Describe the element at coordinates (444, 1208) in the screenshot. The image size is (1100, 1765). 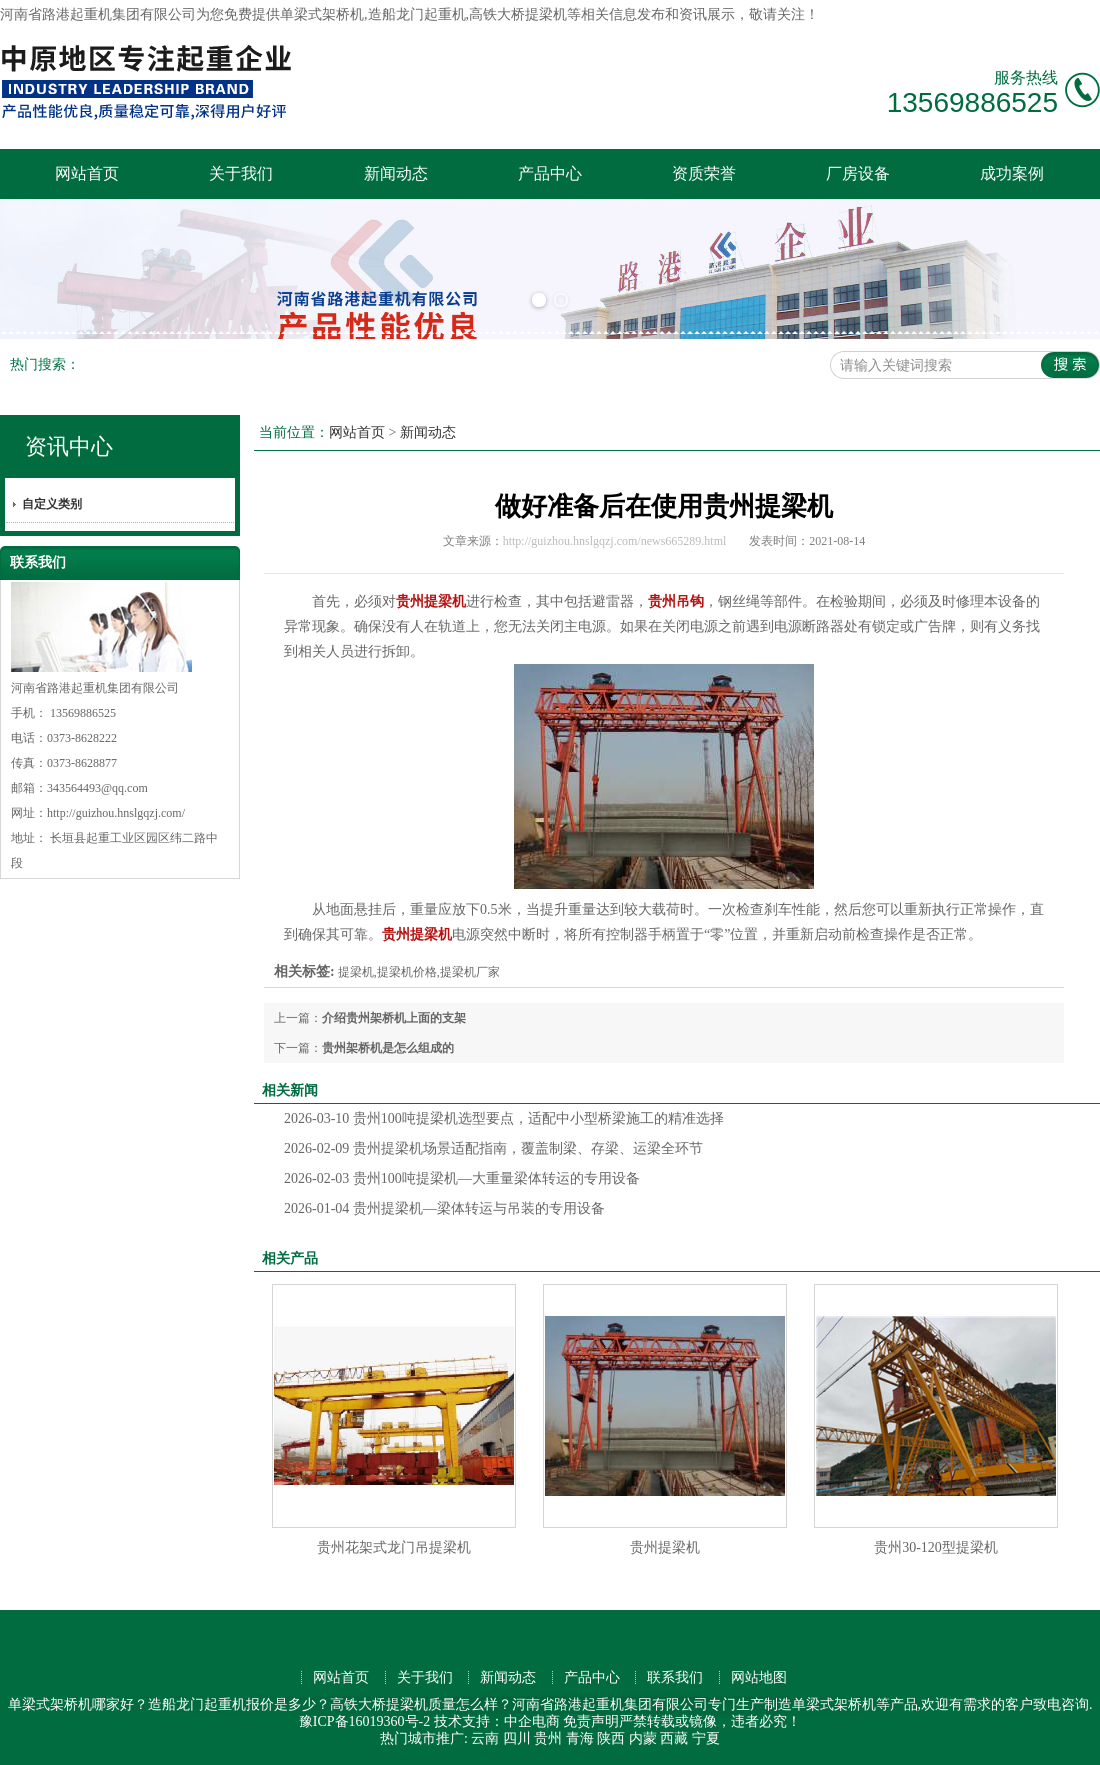
I see `贵州提梁机—梁体转运与吊装的专用设备` at that location.